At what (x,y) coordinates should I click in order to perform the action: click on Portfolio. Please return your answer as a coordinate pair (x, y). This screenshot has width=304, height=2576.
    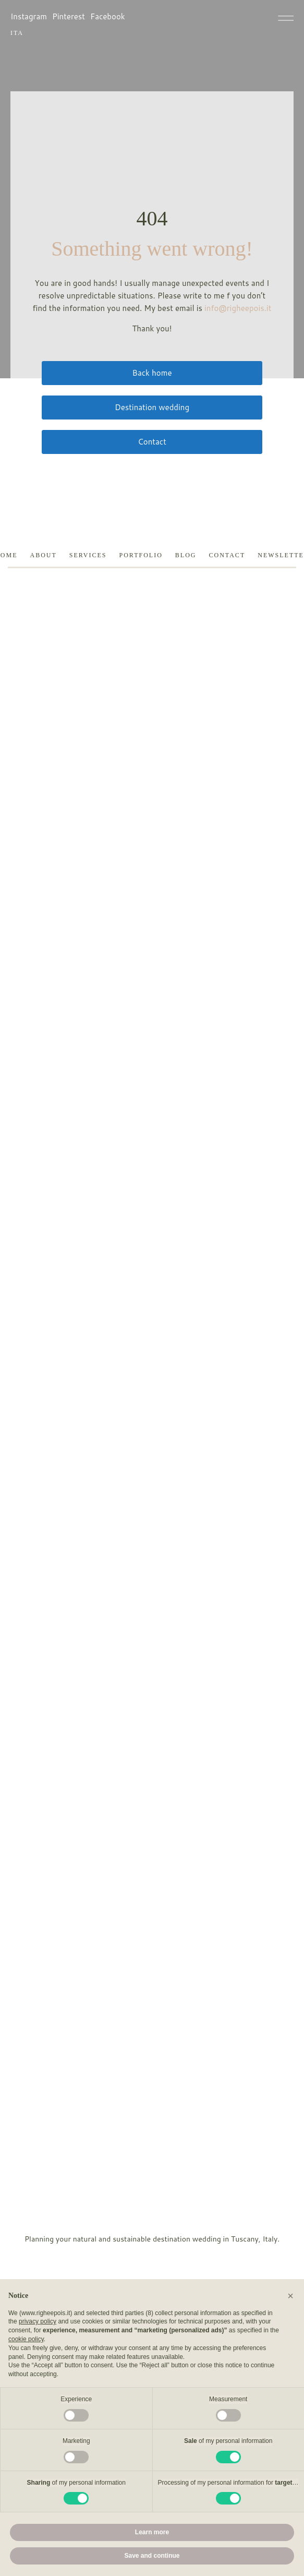
    Looking at the image, I should click on (141, 555).